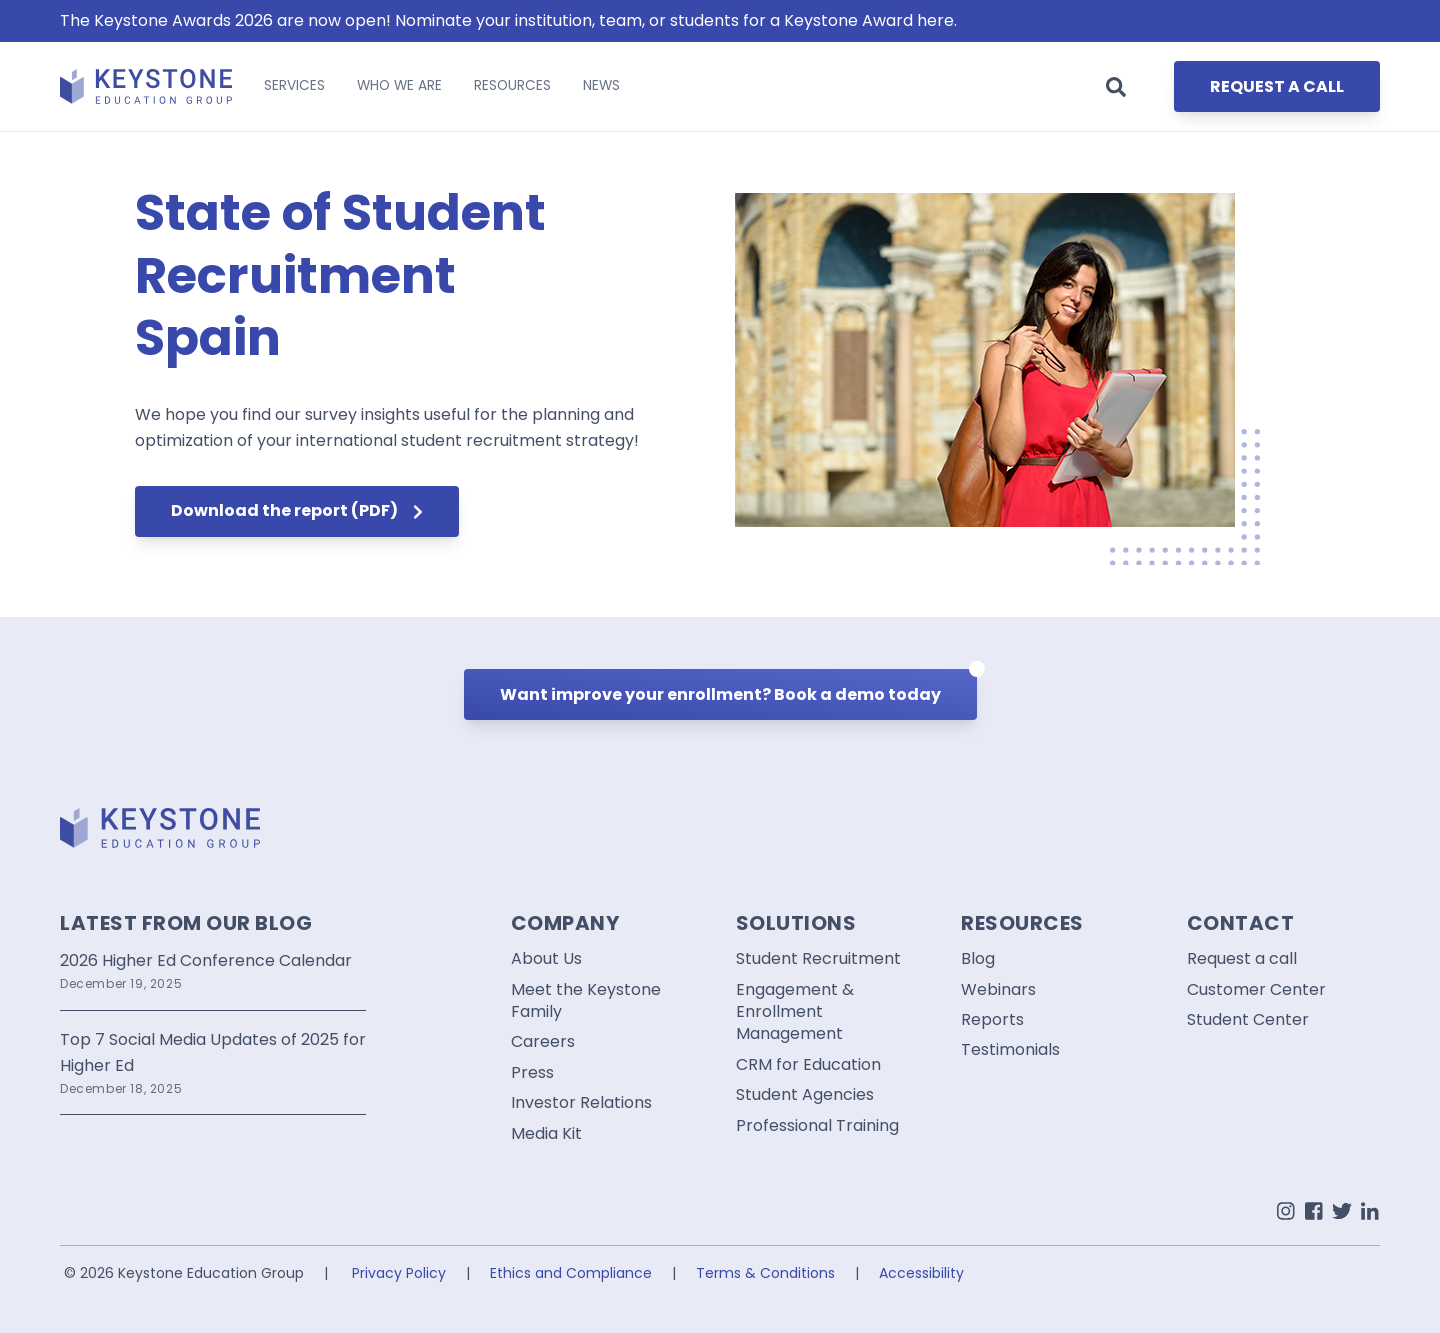  Describe the element at coordinates (601, 85) in the screenshot. I see `NEWS` at that location.